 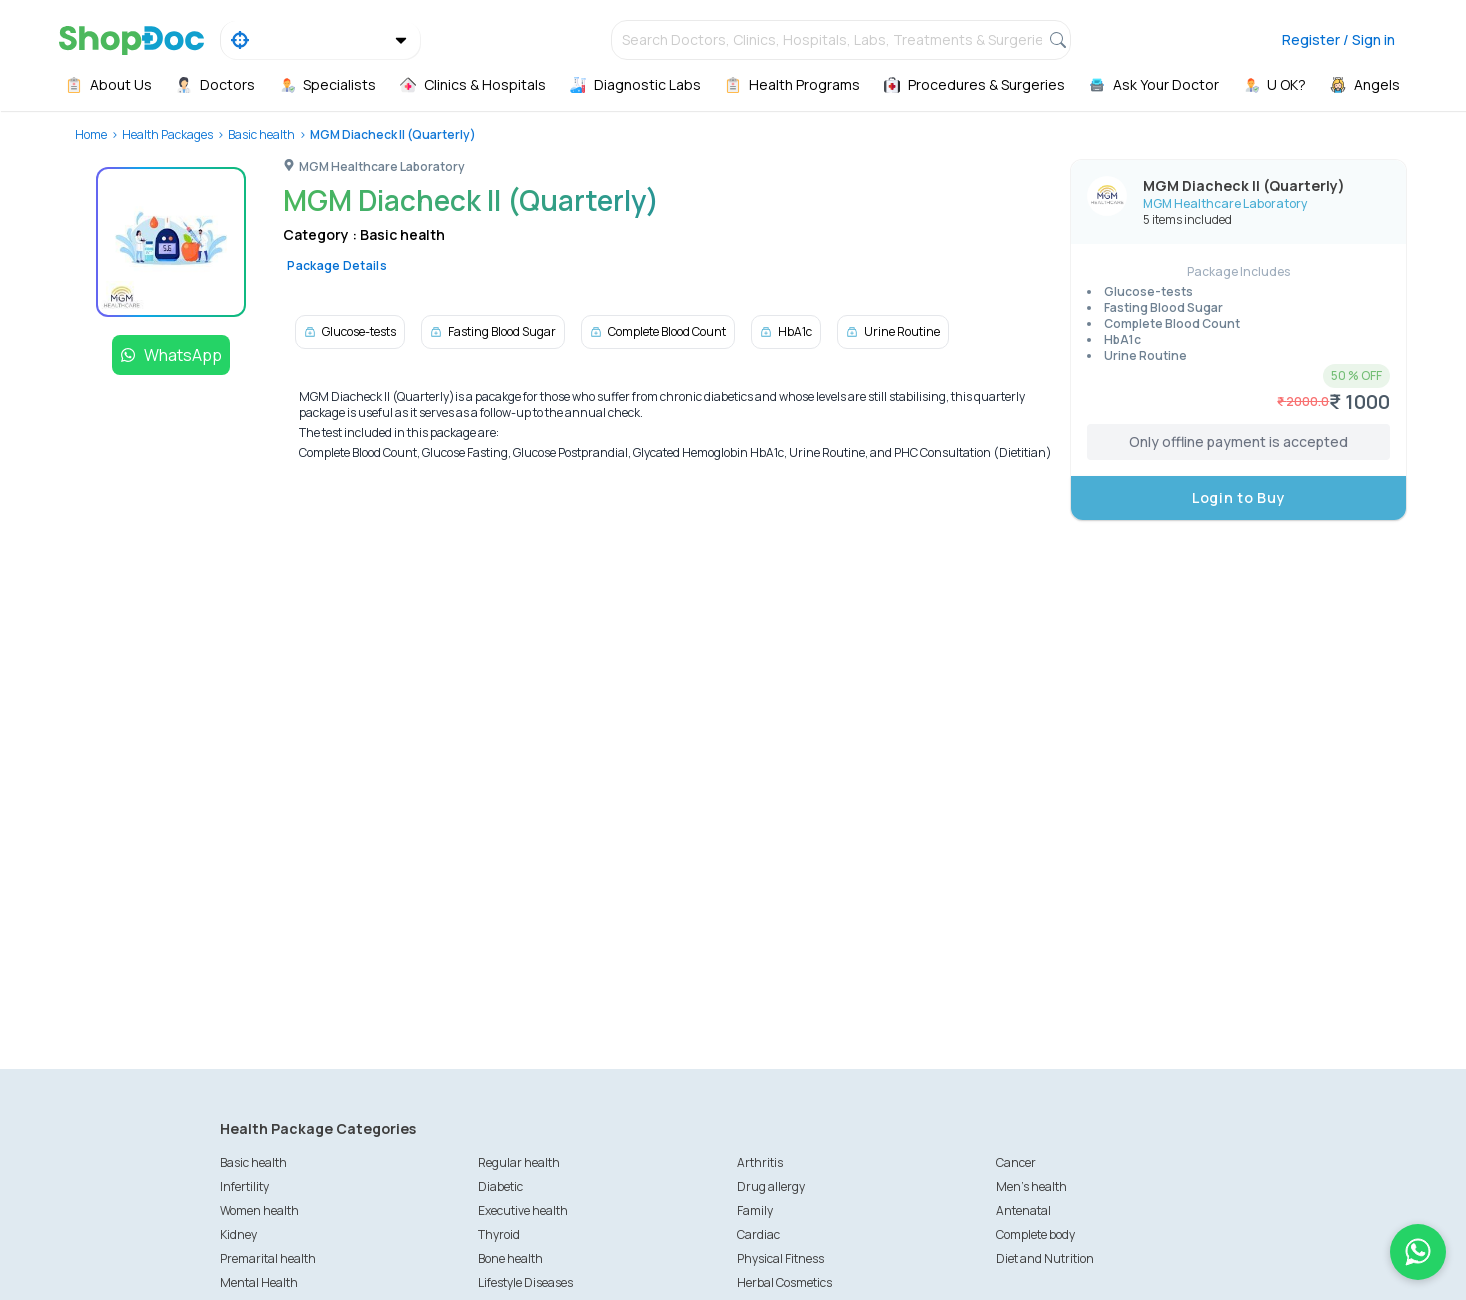 I want to click on Antenatal, so click(x=1023, y=1210).